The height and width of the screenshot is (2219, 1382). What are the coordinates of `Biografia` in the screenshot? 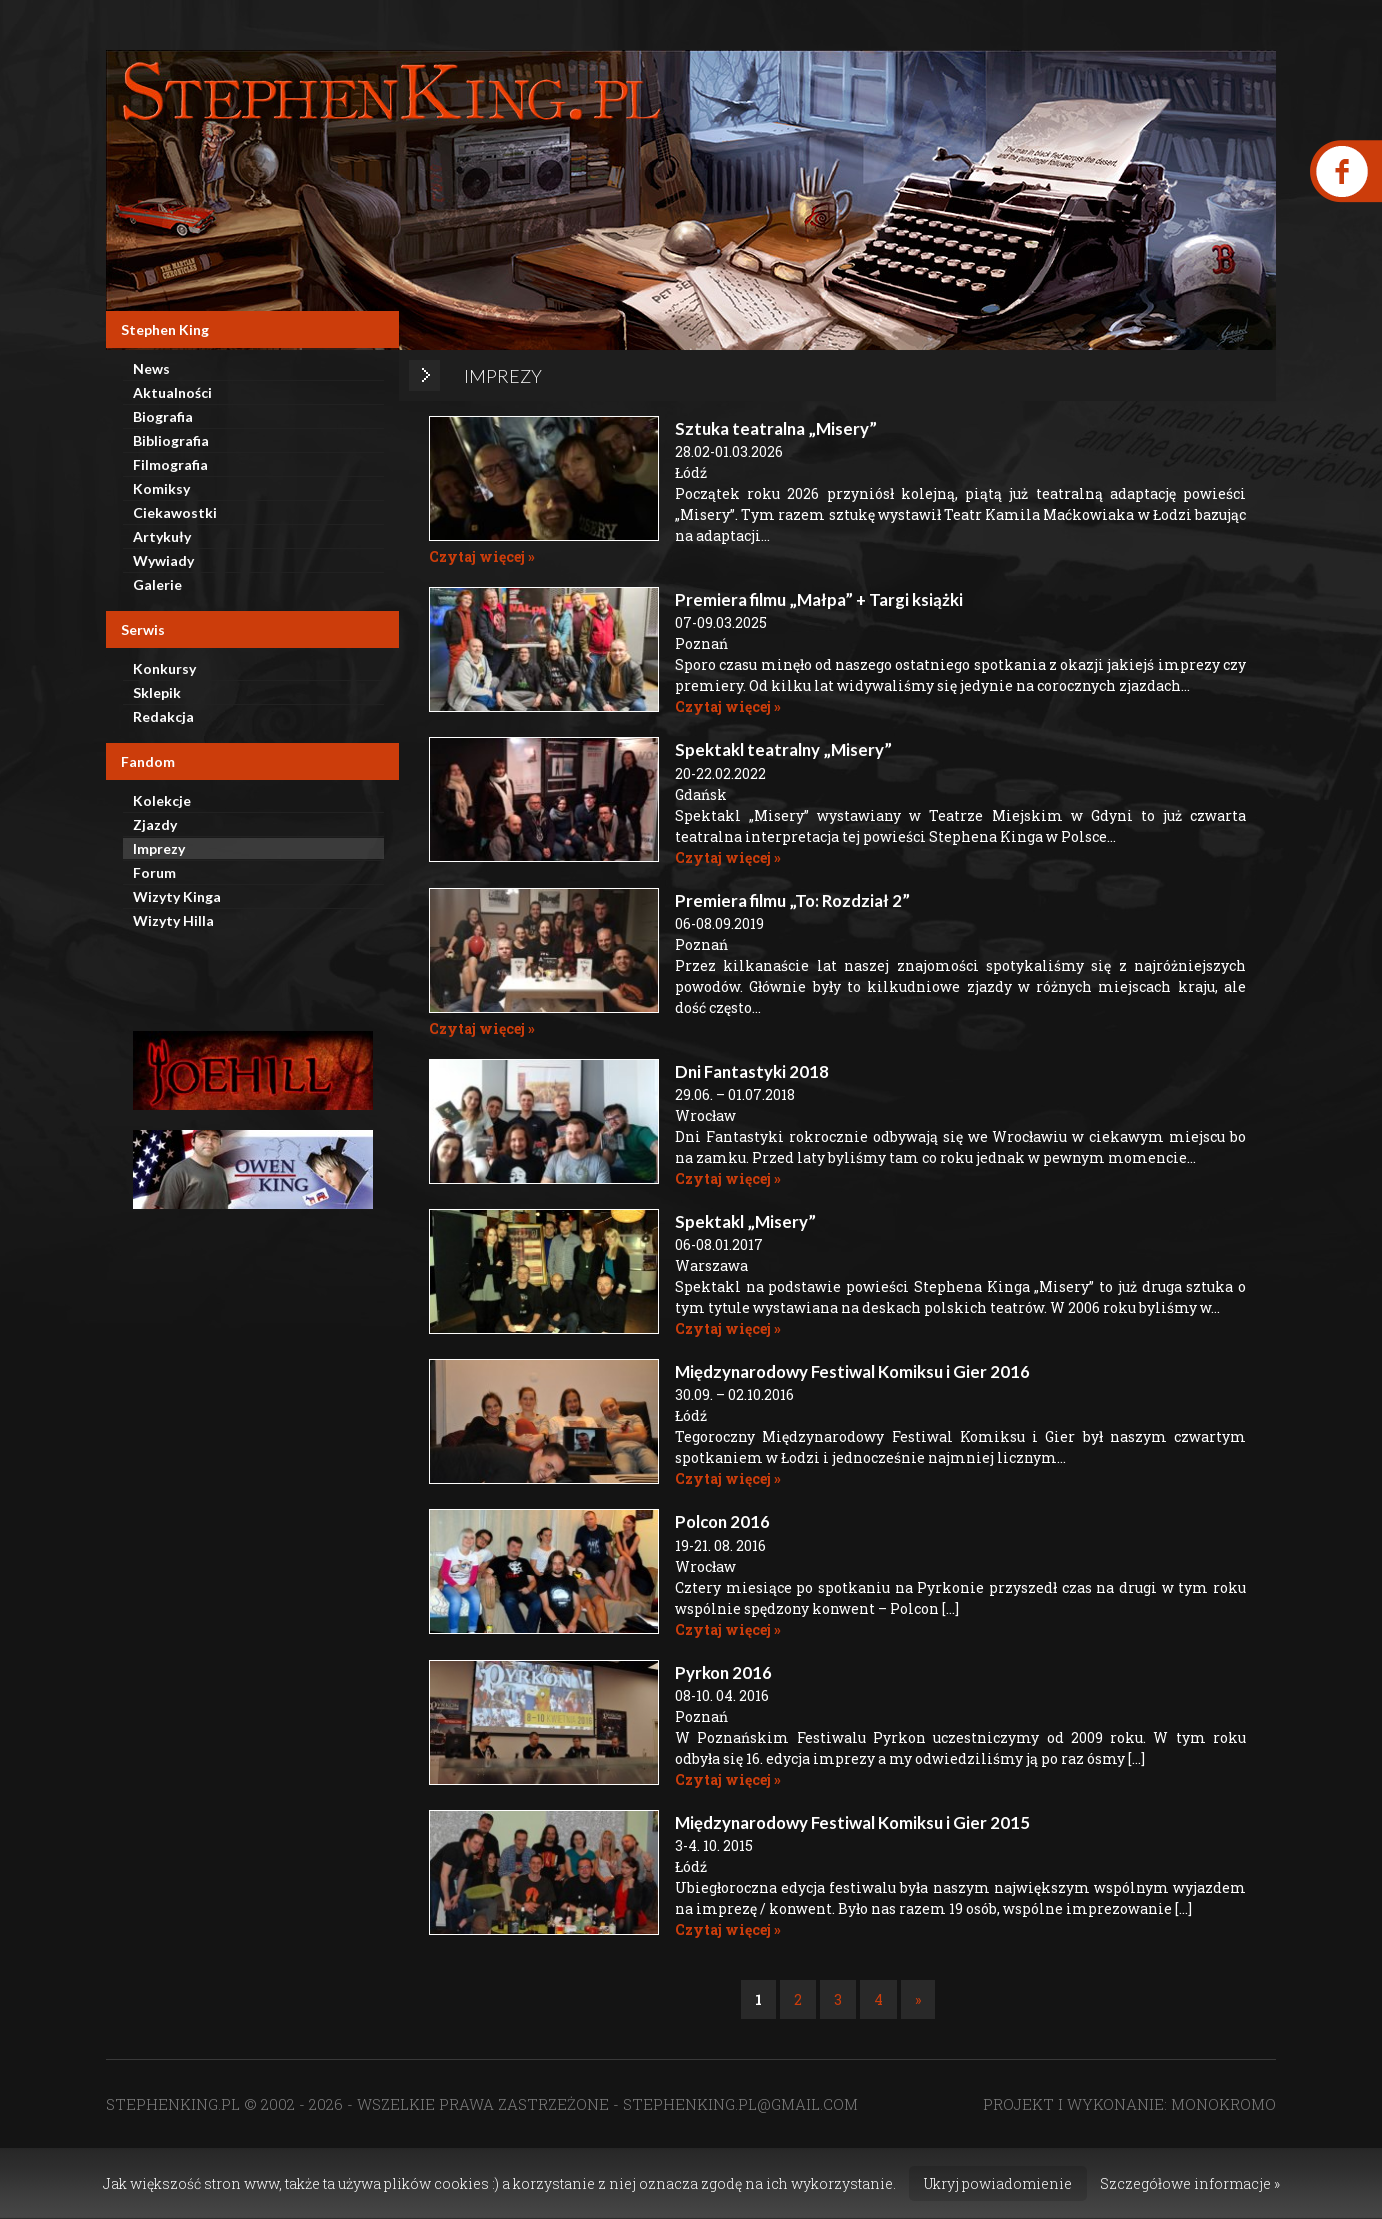 It's located at (163, 416).